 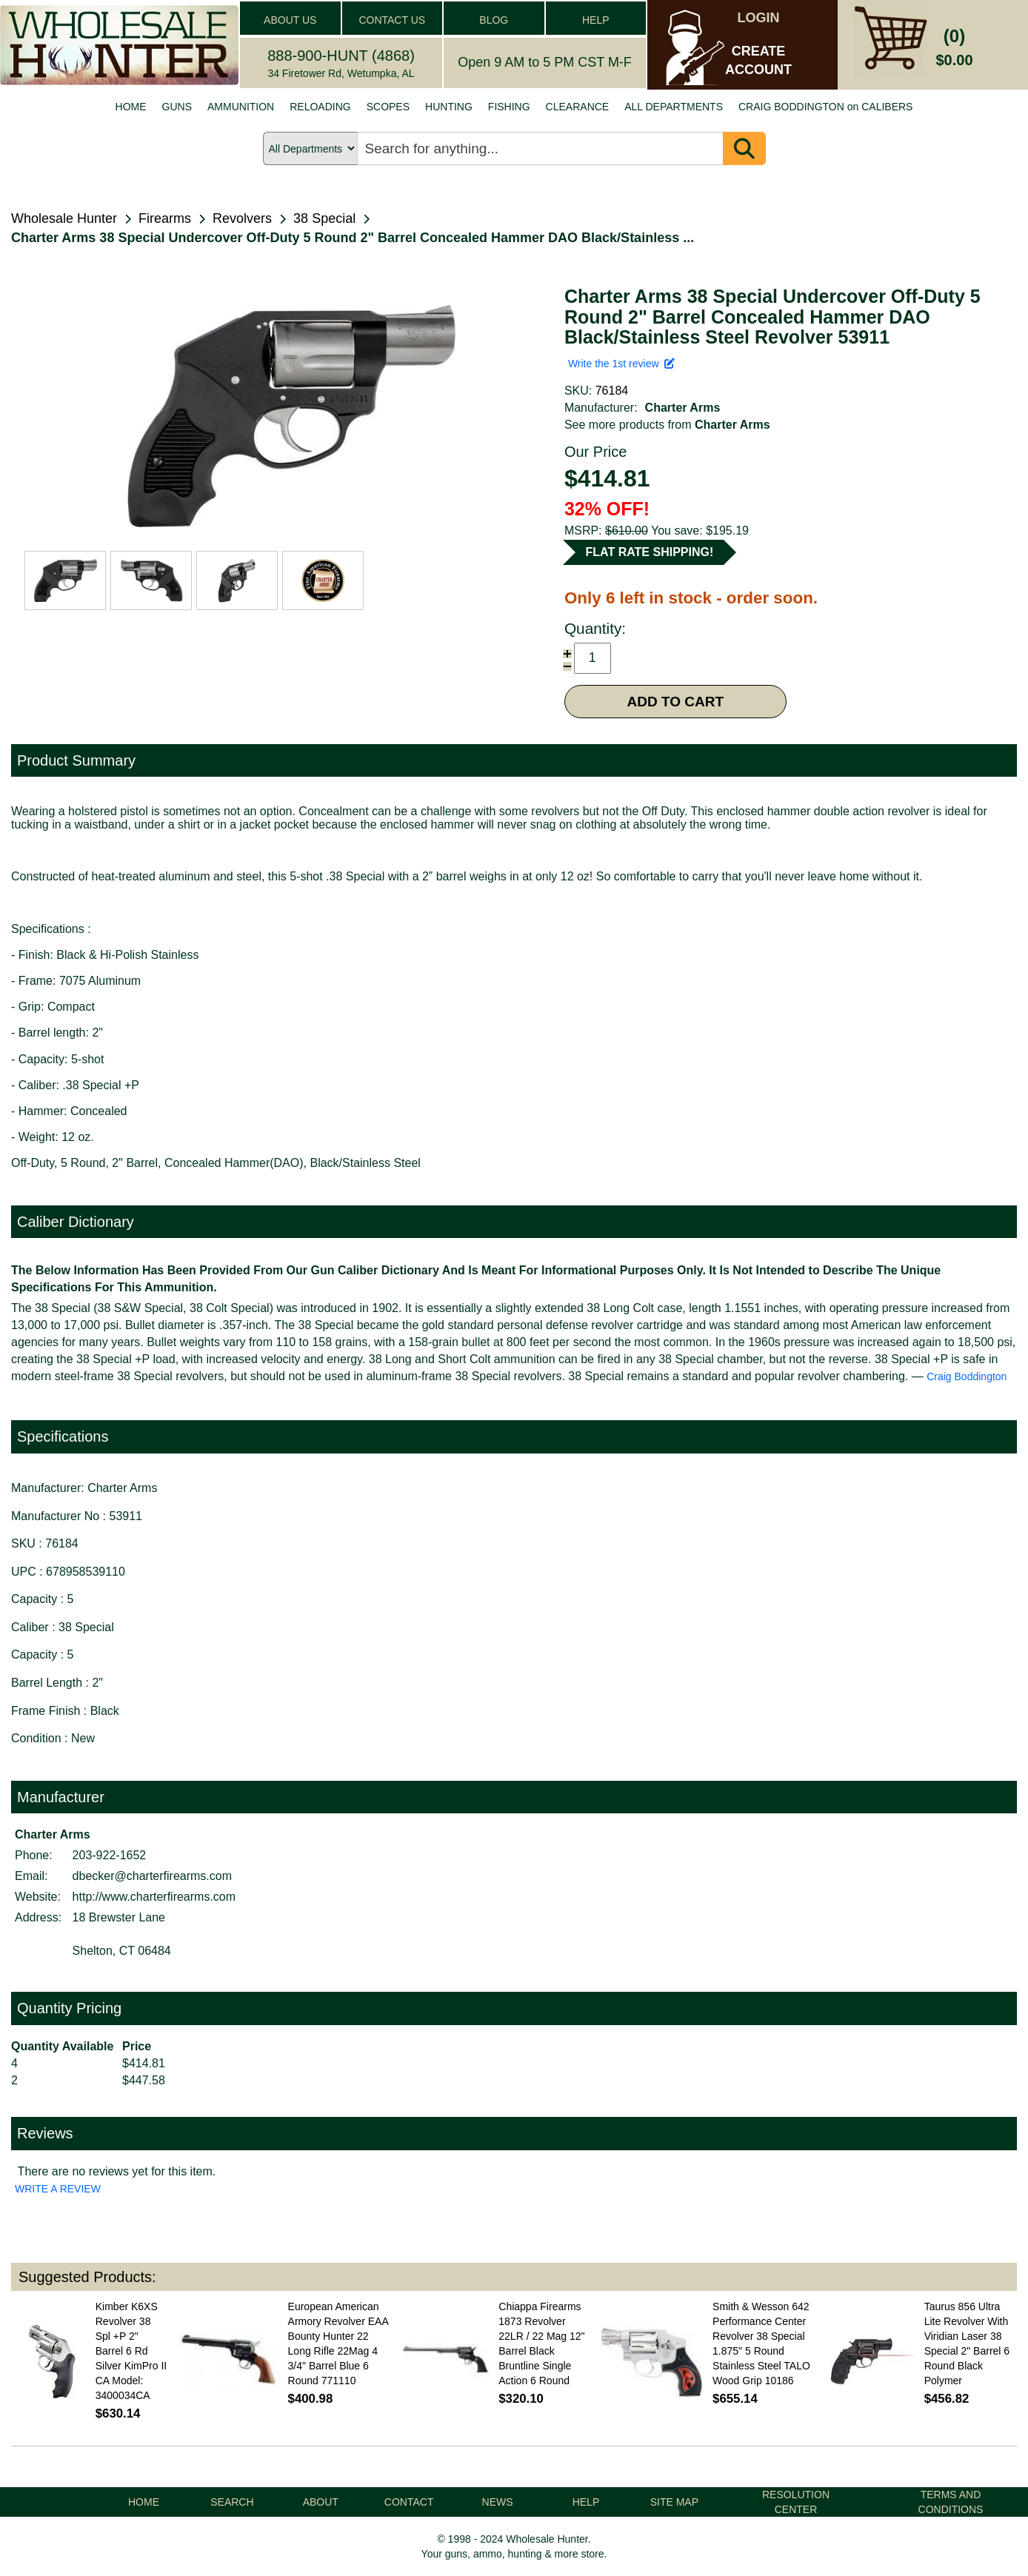 I want to click on Firearms, so click(x=164, y=218).